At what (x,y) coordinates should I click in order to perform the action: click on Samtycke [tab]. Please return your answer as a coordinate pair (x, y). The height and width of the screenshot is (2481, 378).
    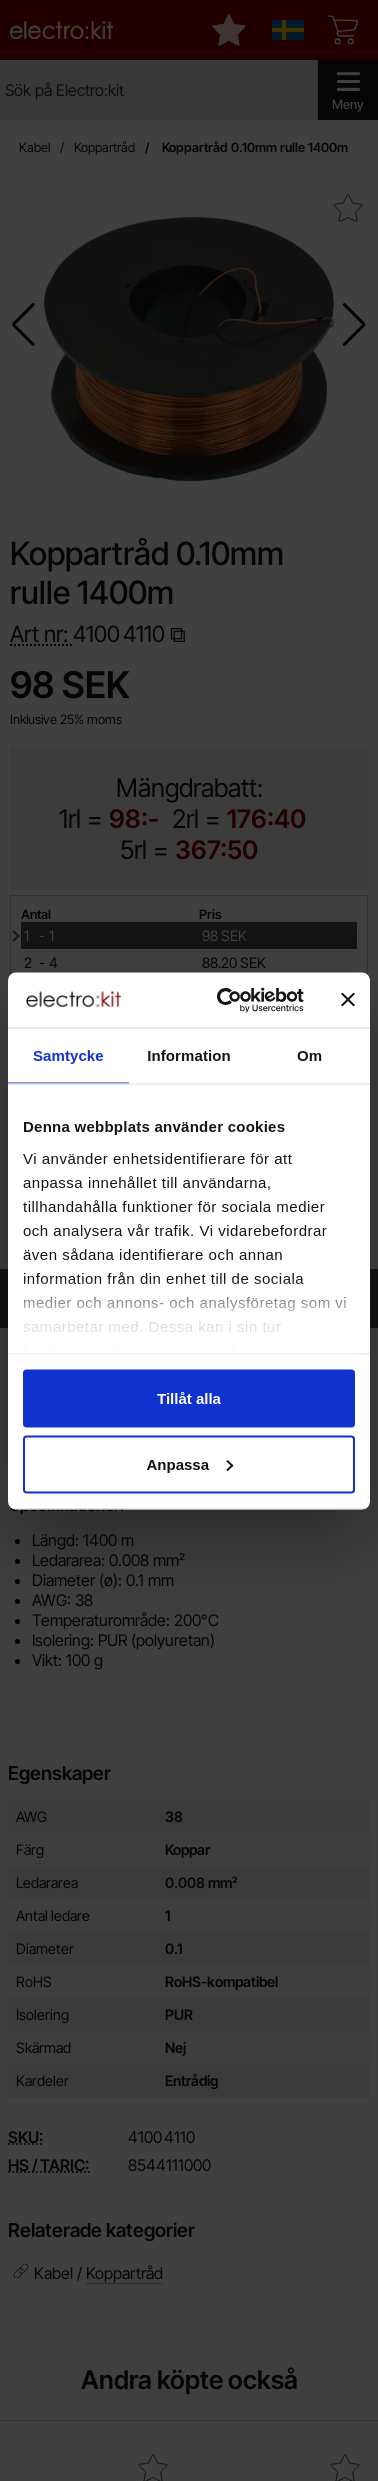
    Looking at the image, I should click on (68, 1055).